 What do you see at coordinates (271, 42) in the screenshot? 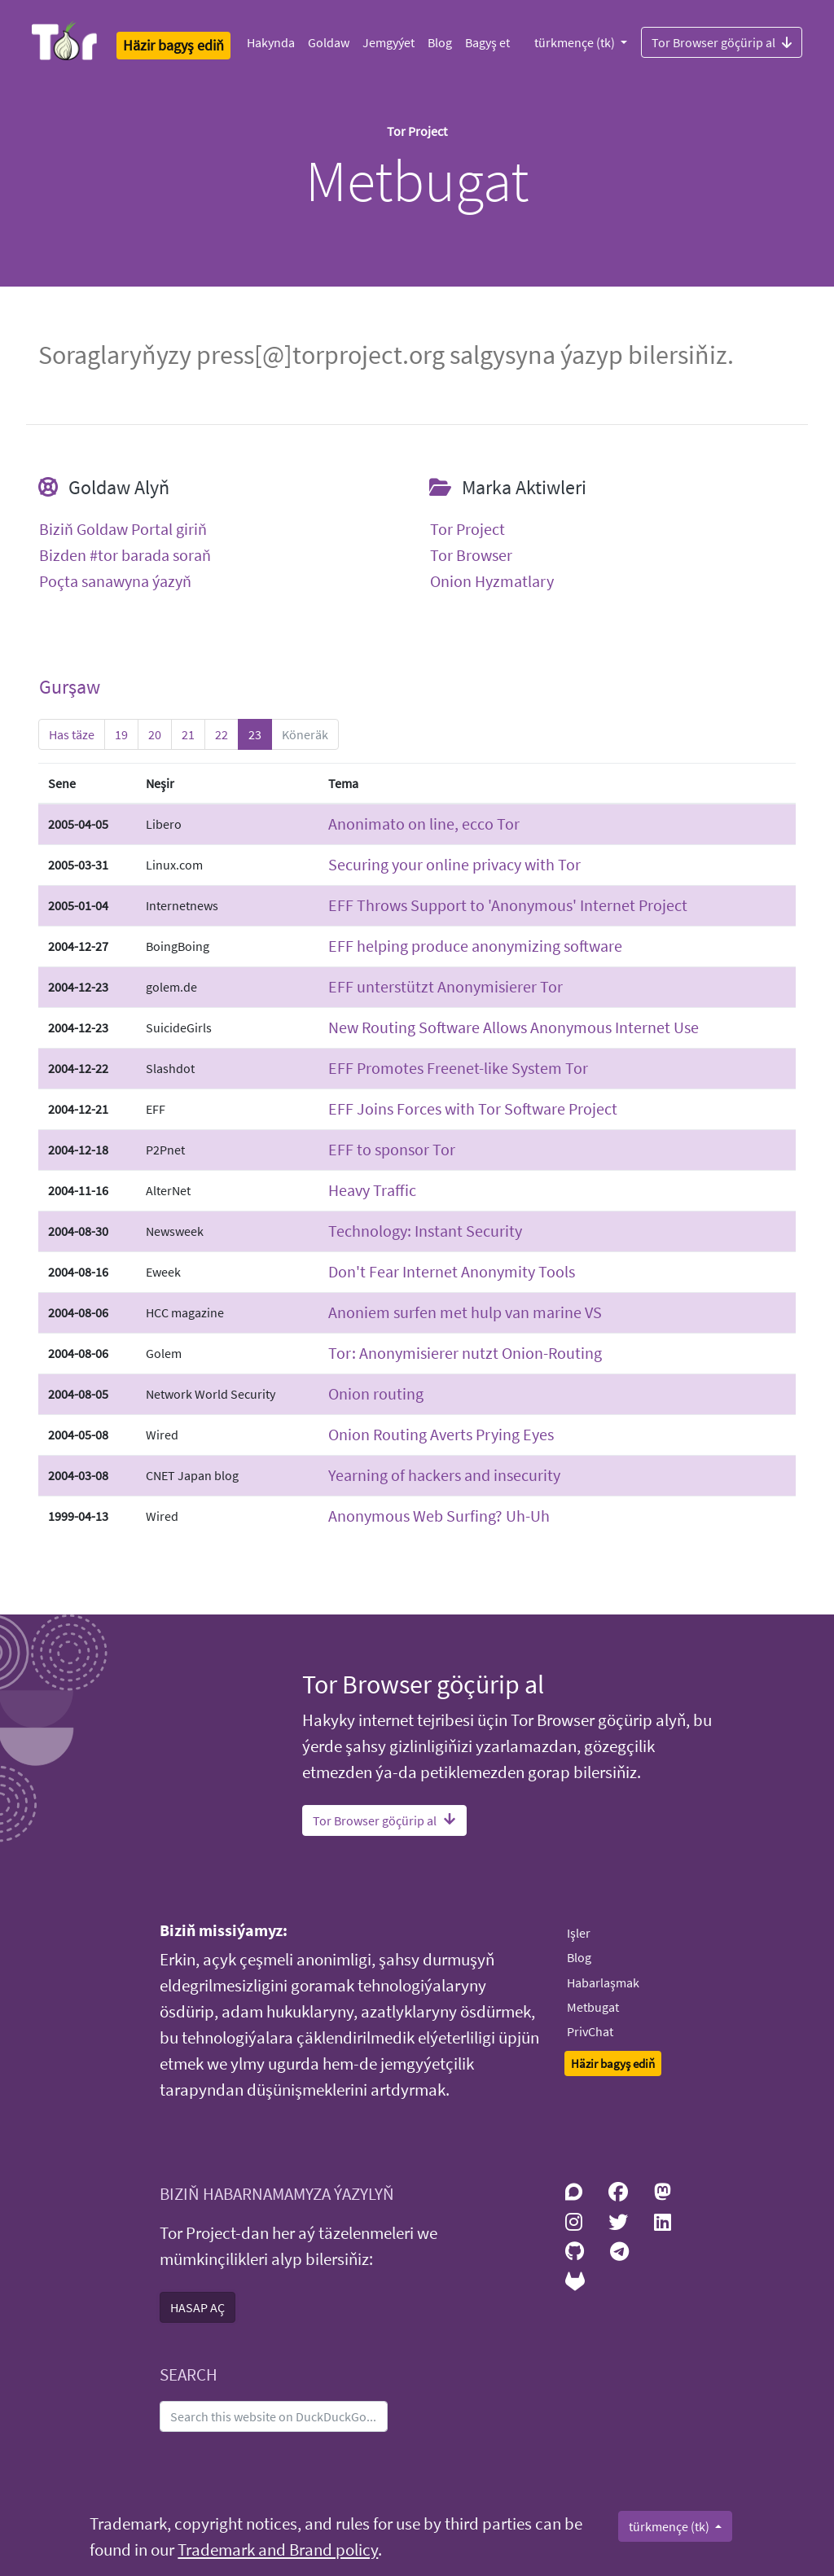
I see `Hakynda` at bounding box center [271, 42].